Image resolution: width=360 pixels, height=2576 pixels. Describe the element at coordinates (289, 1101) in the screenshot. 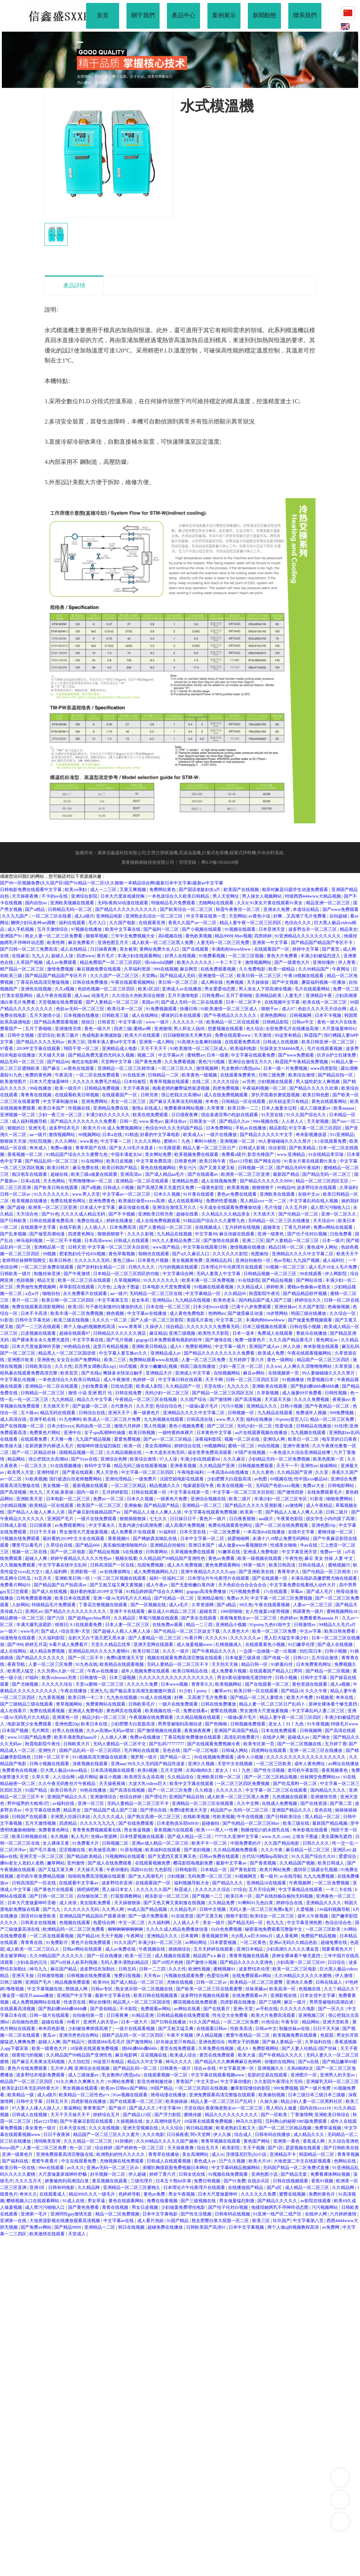

I see `好吊妞这里只有精品` at that location.